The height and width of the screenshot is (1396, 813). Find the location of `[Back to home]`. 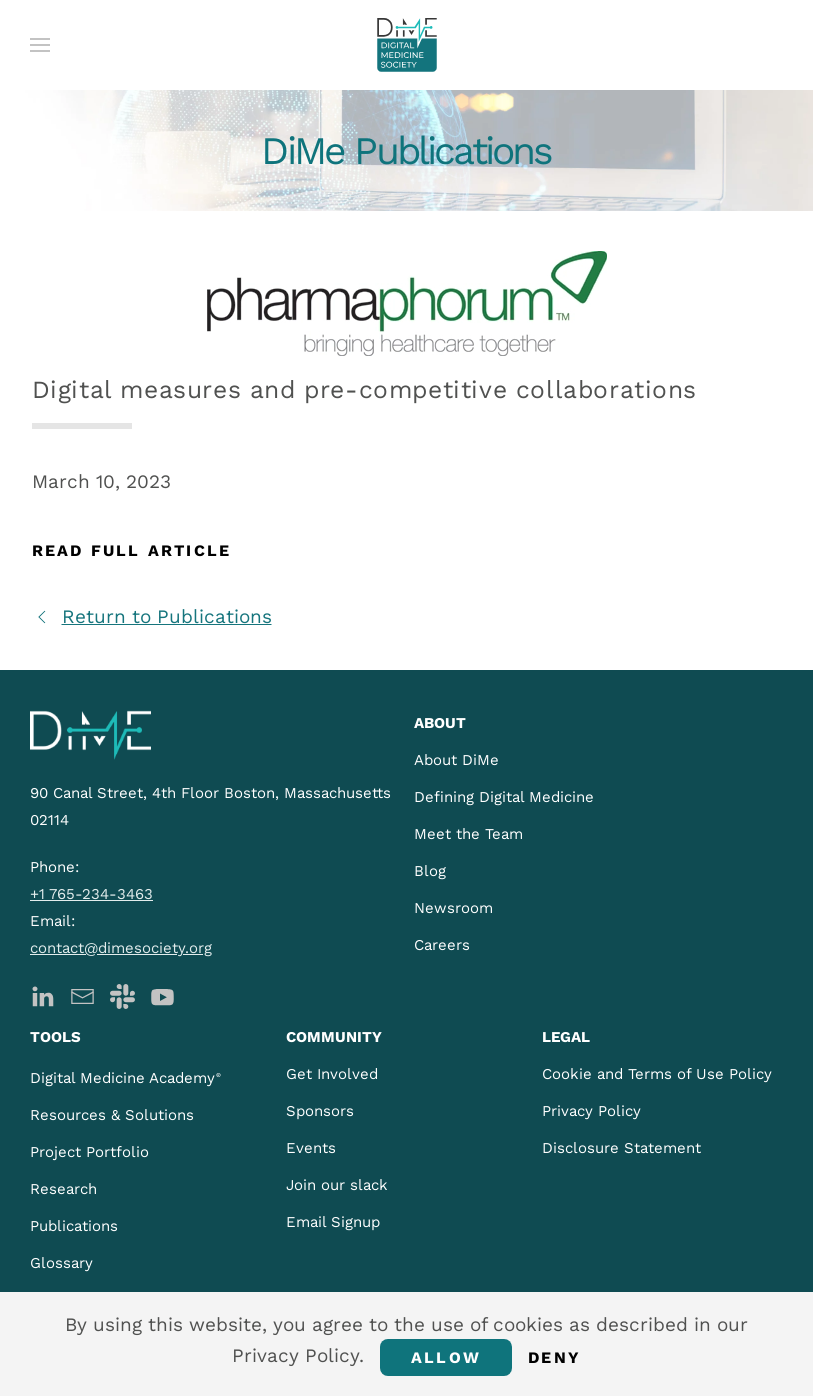

[Back to home] is located at coordinates (407, 45).